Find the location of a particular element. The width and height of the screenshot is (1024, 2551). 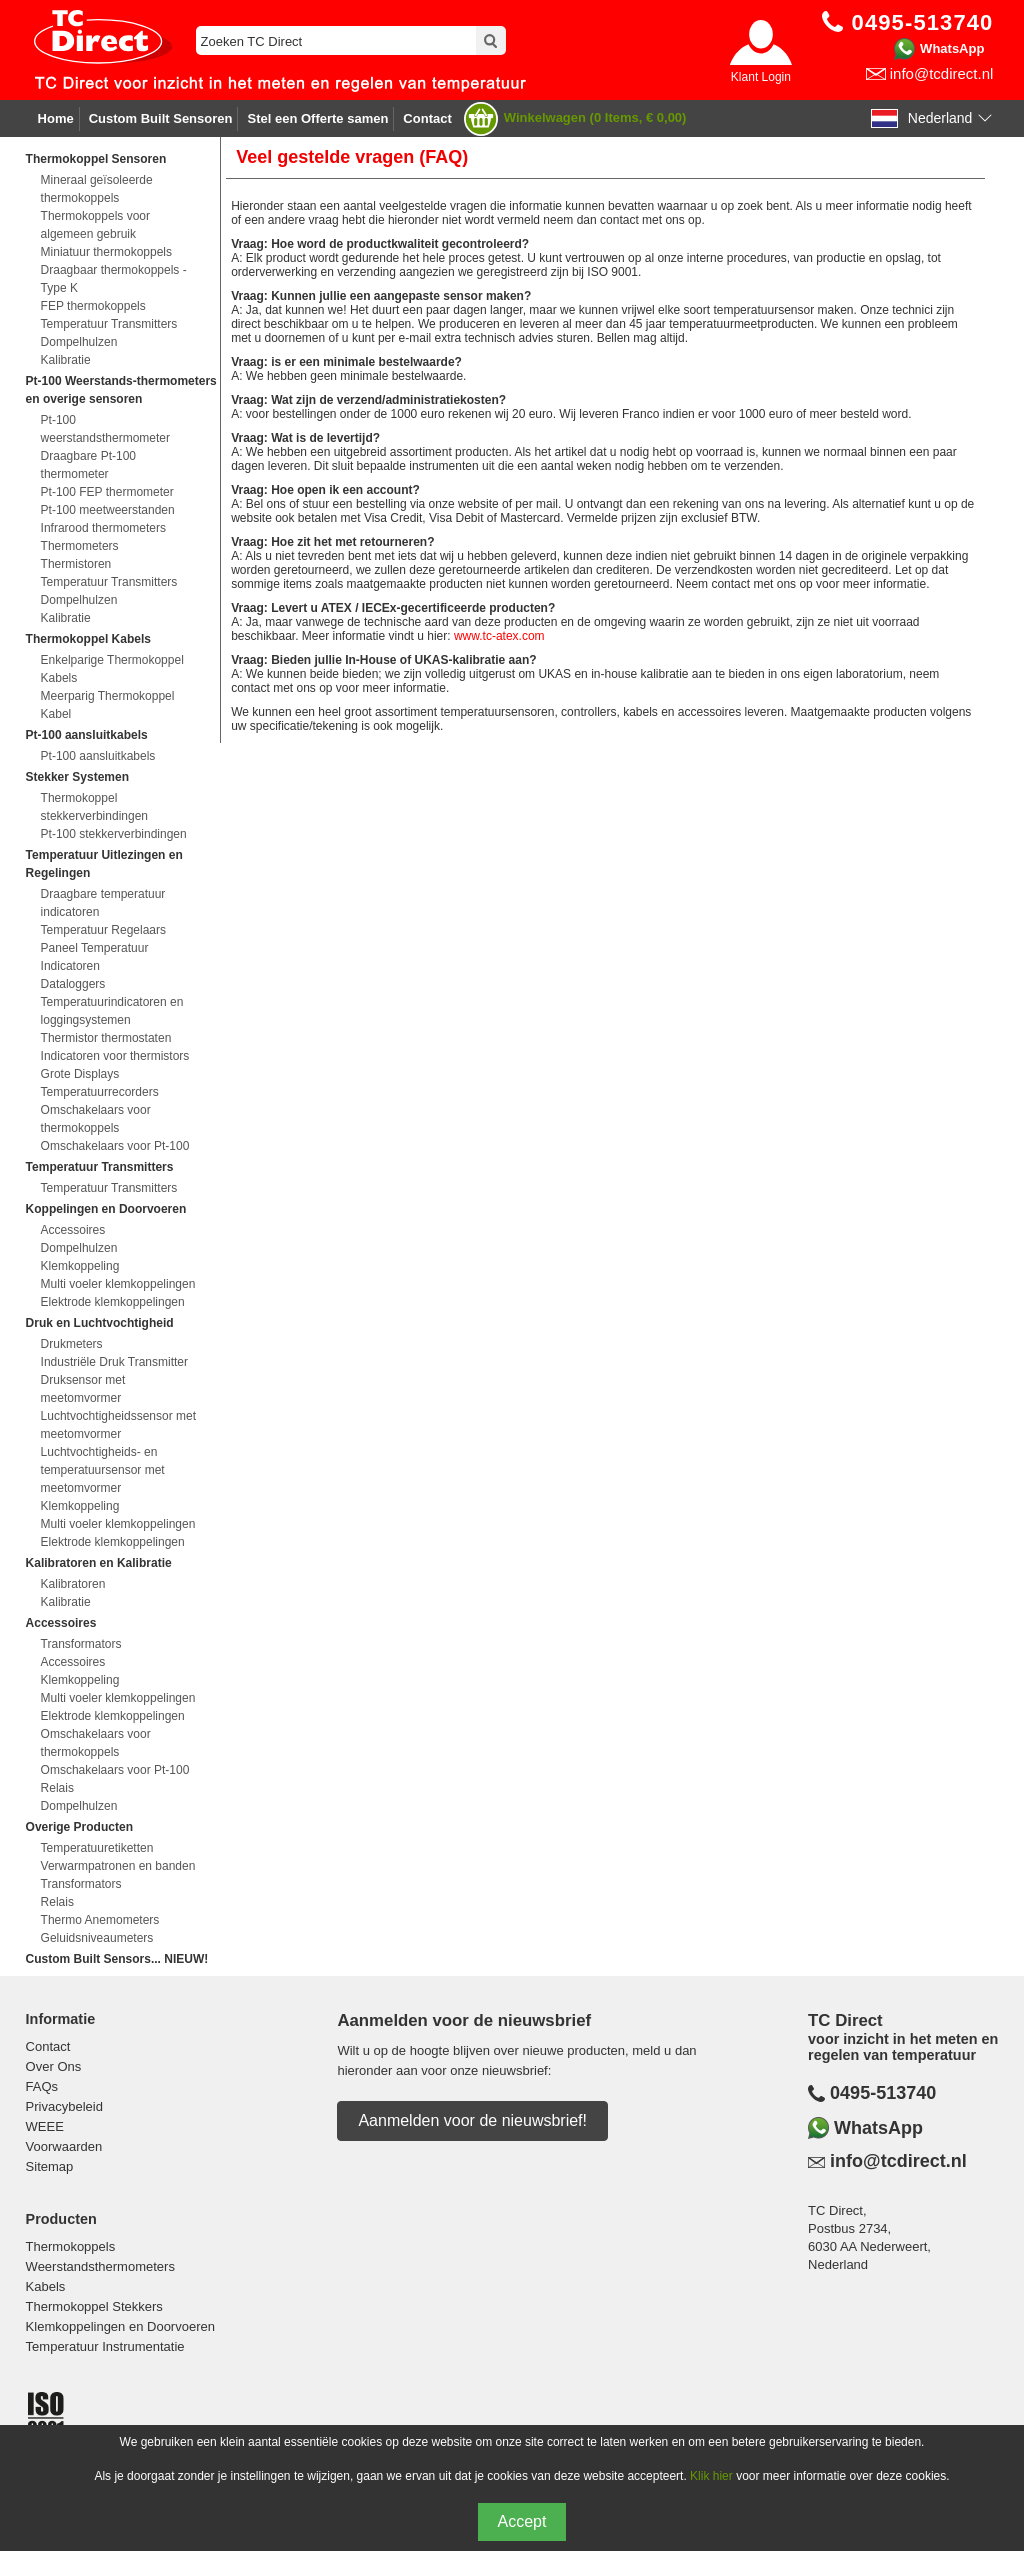

Thermokoppels is located at coordinates (71, 2246).